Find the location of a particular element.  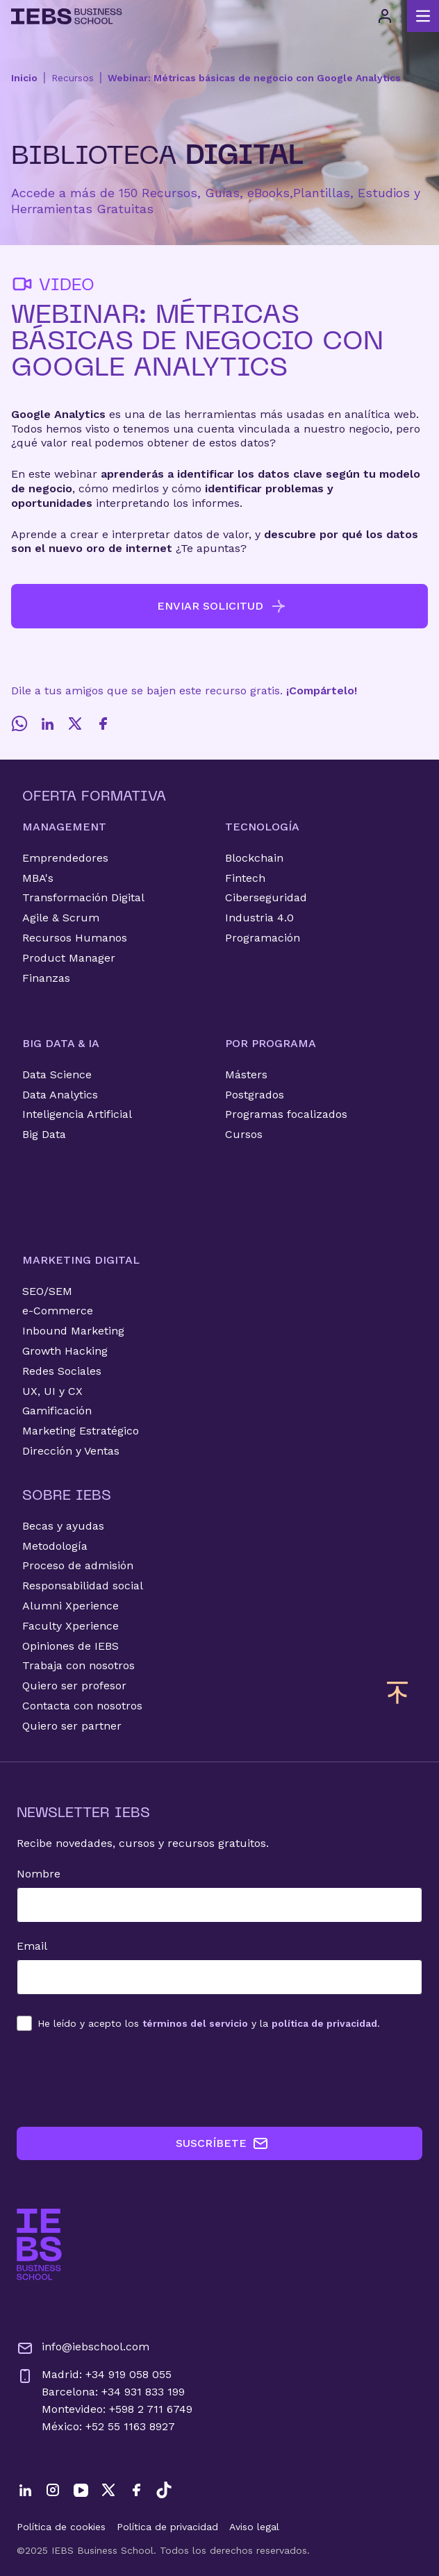

Transformación Digital is located at coordinates (83, 897).